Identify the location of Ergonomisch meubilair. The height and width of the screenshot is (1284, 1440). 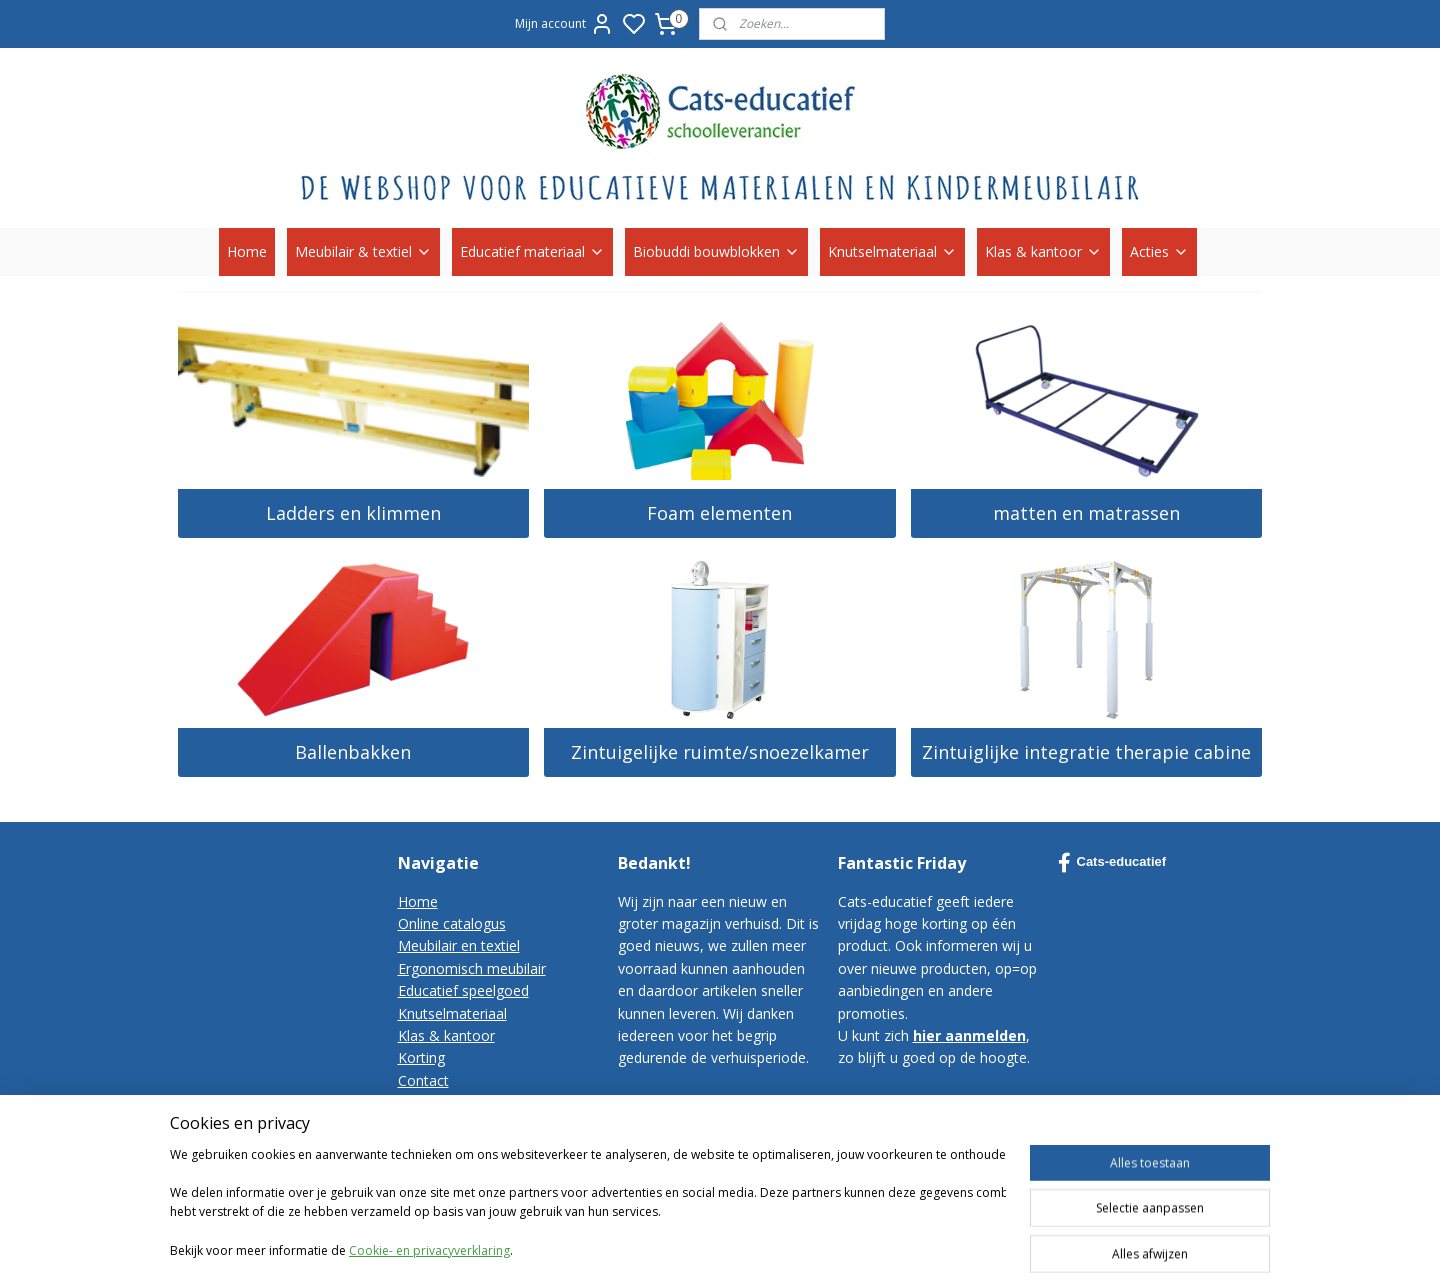
(472, 968).